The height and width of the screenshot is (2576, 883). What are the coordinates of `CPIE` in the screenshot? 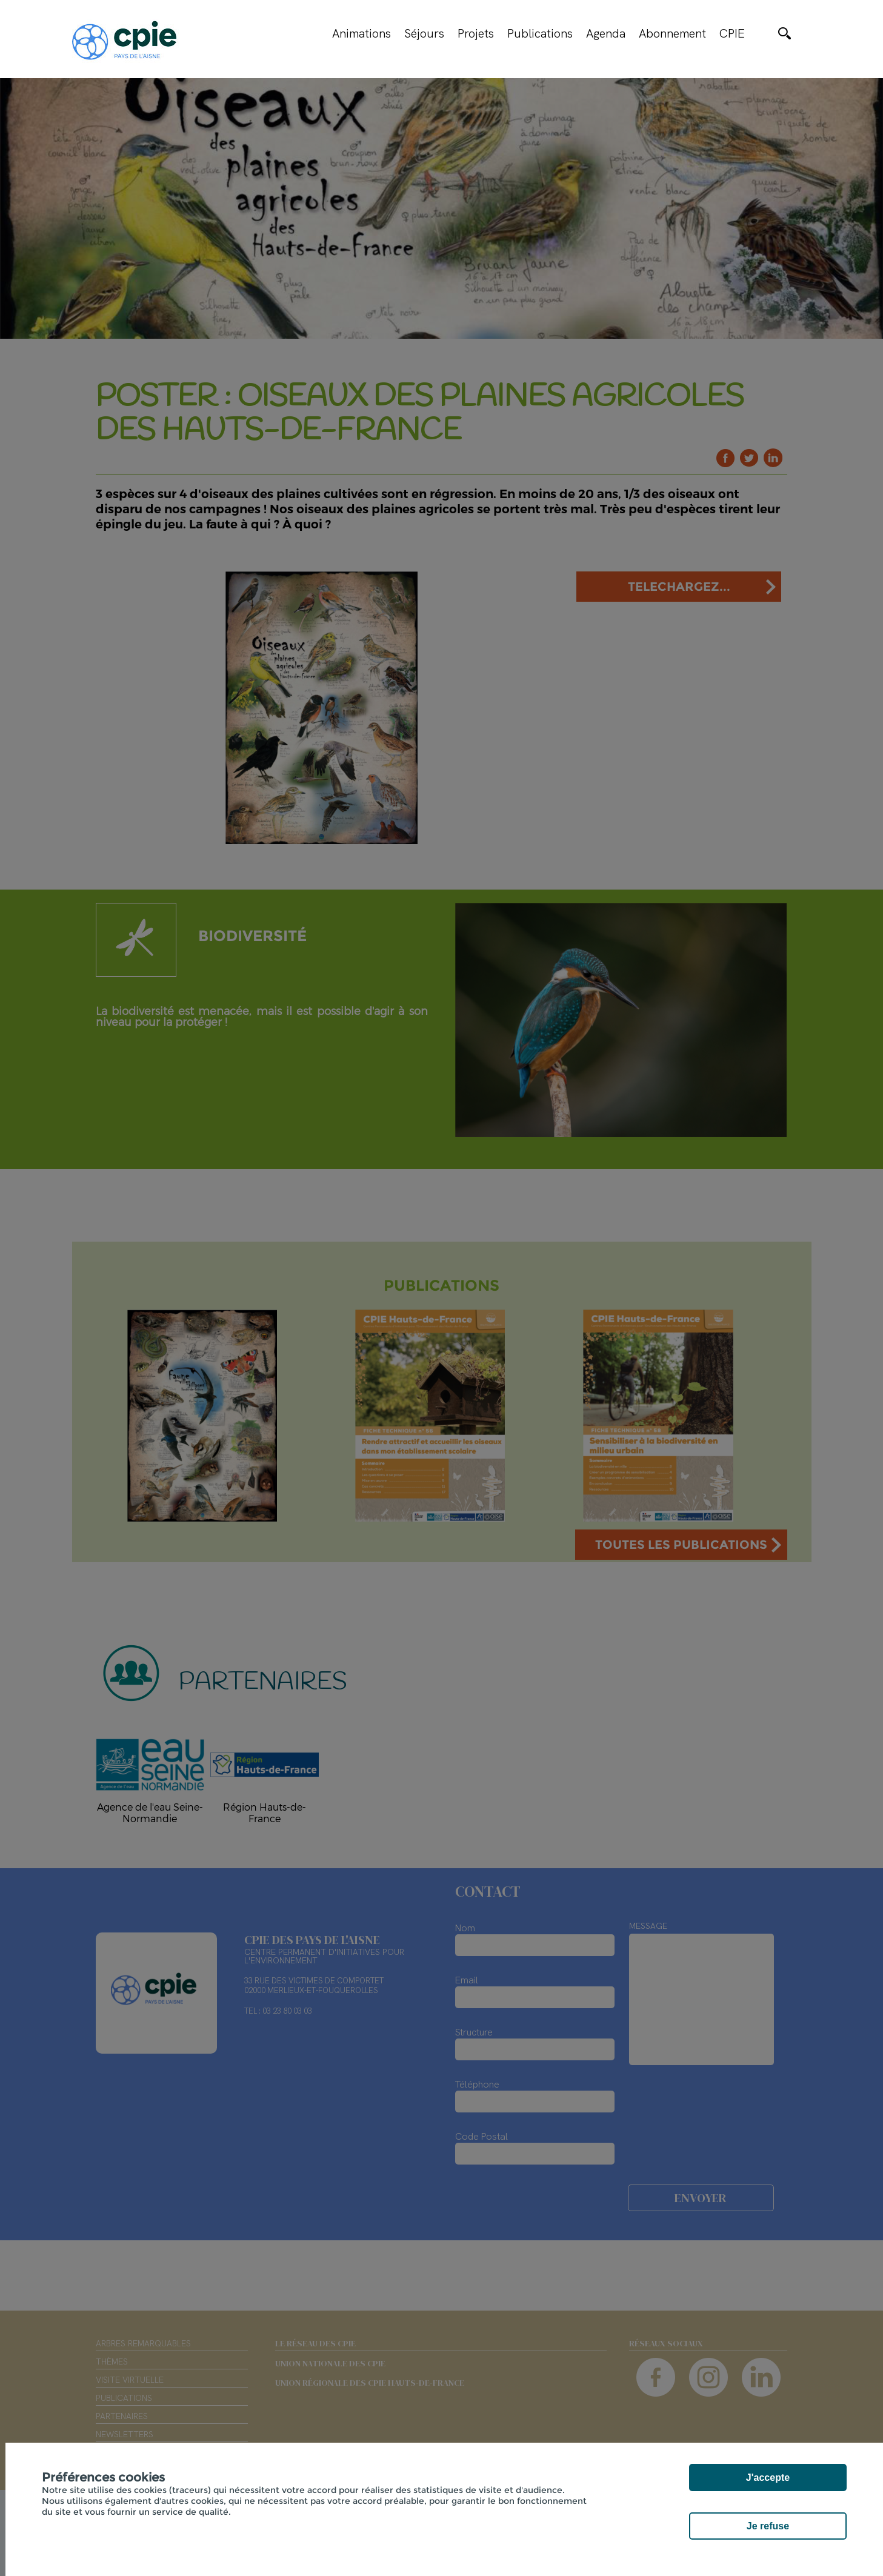 It's located at (732, 33).